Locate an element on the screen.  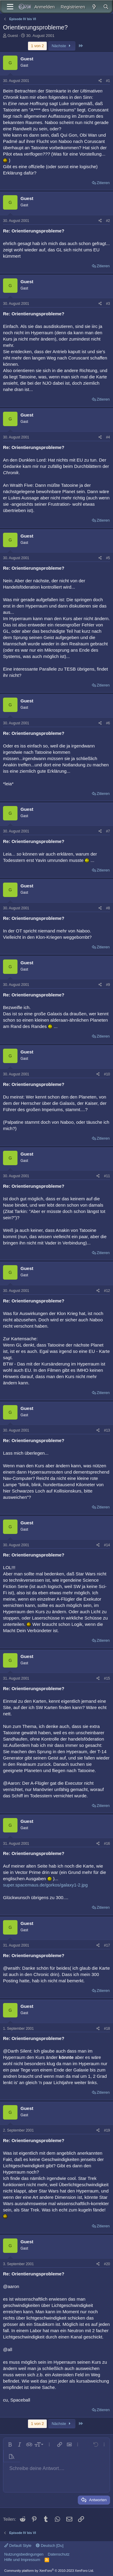
Nächste is located at coordinates (62, 46).